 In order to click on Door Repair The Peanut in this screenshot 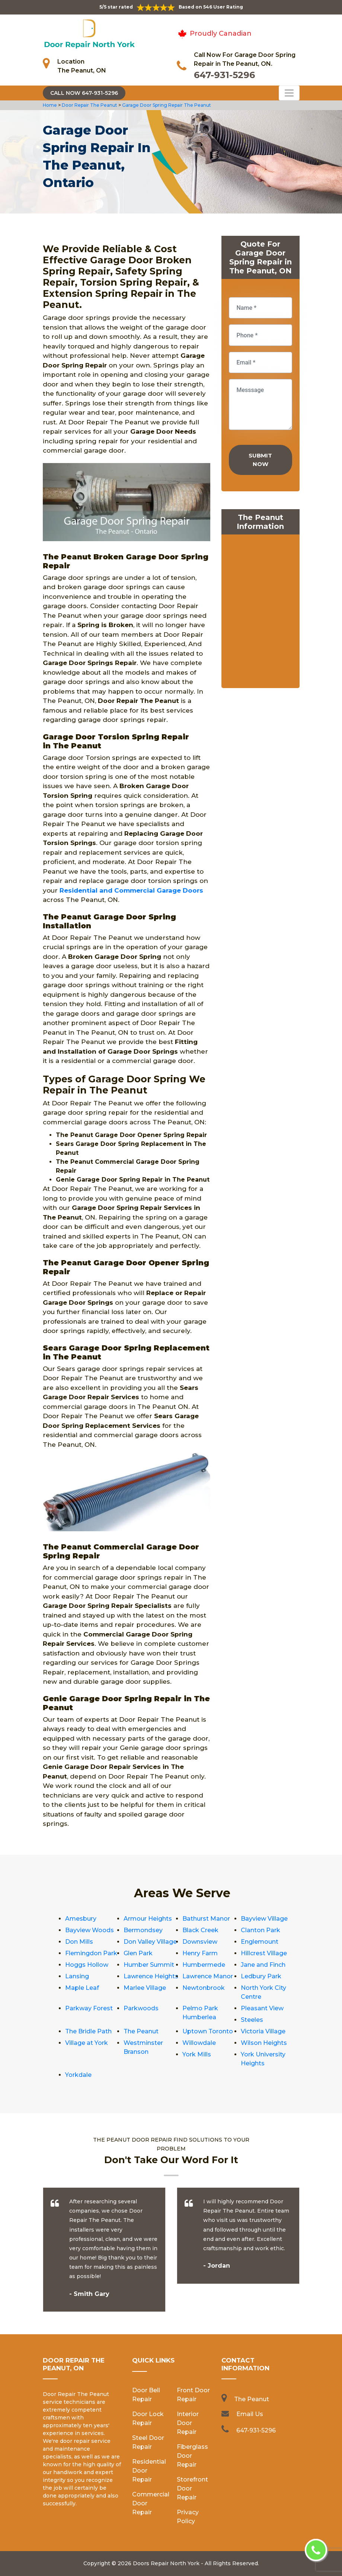, I will do `click(89, 105)`.